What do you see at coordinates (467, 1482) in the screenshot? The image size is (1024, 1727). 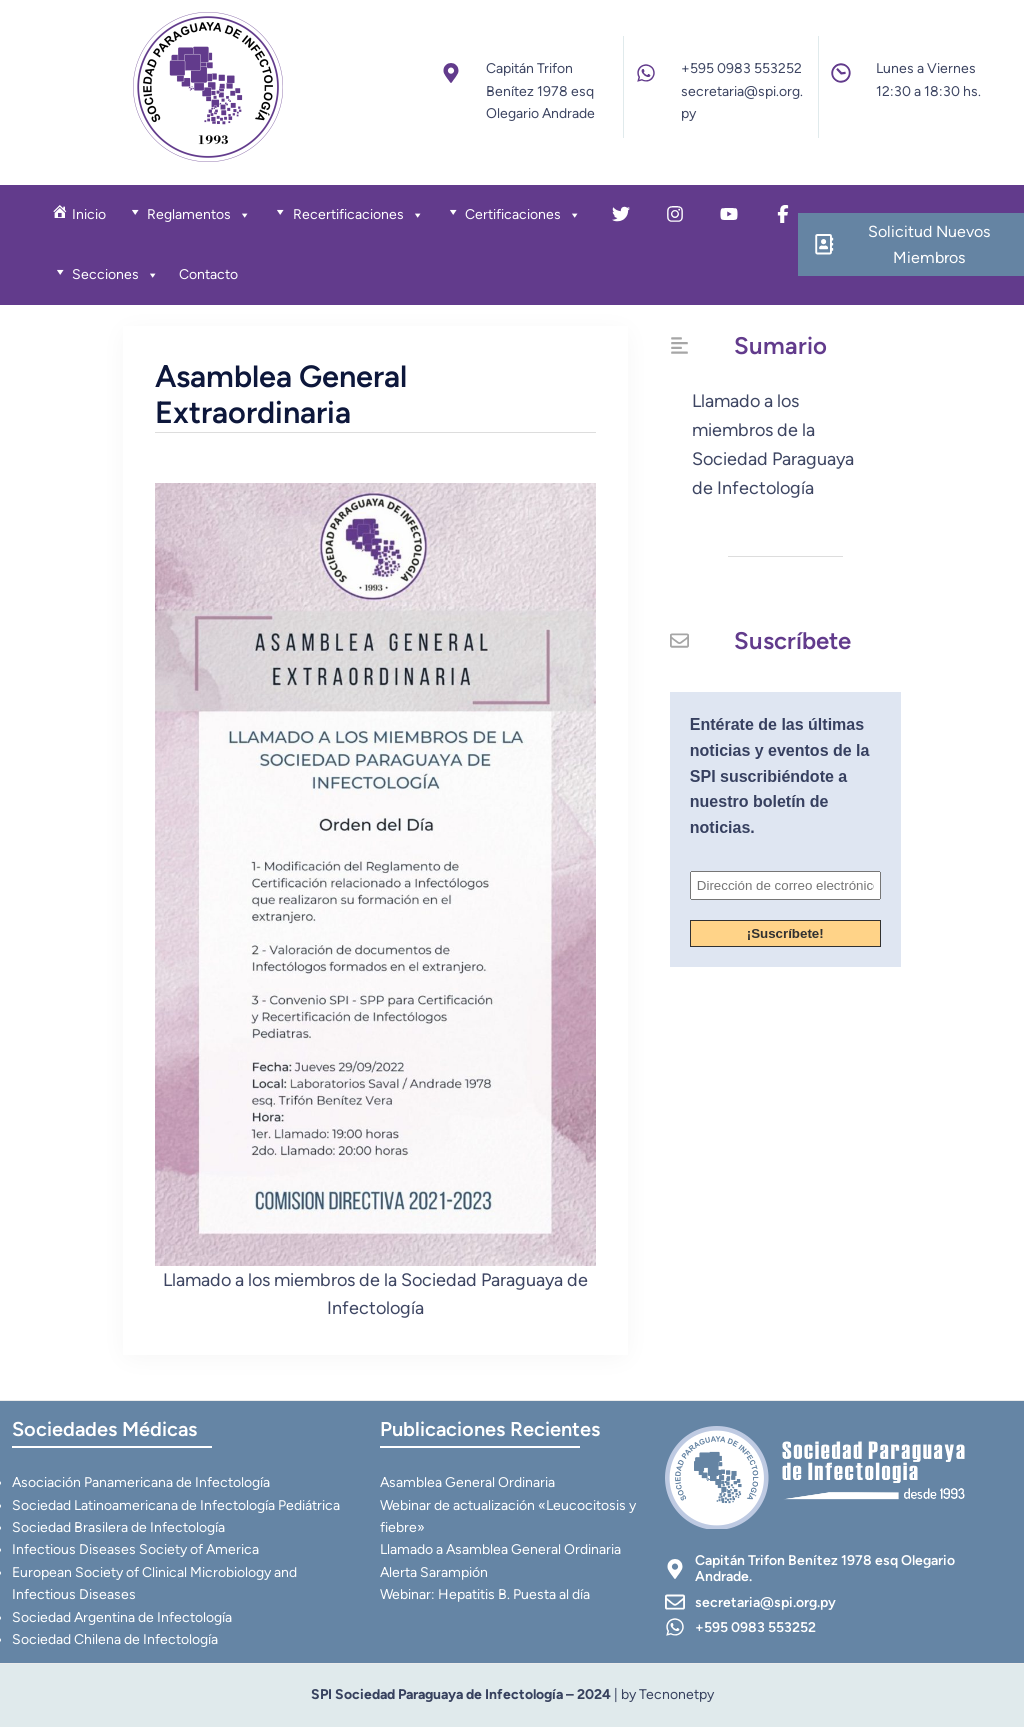 I see `Asamblea General Ordinaria` at bounding box center [467, 1482].